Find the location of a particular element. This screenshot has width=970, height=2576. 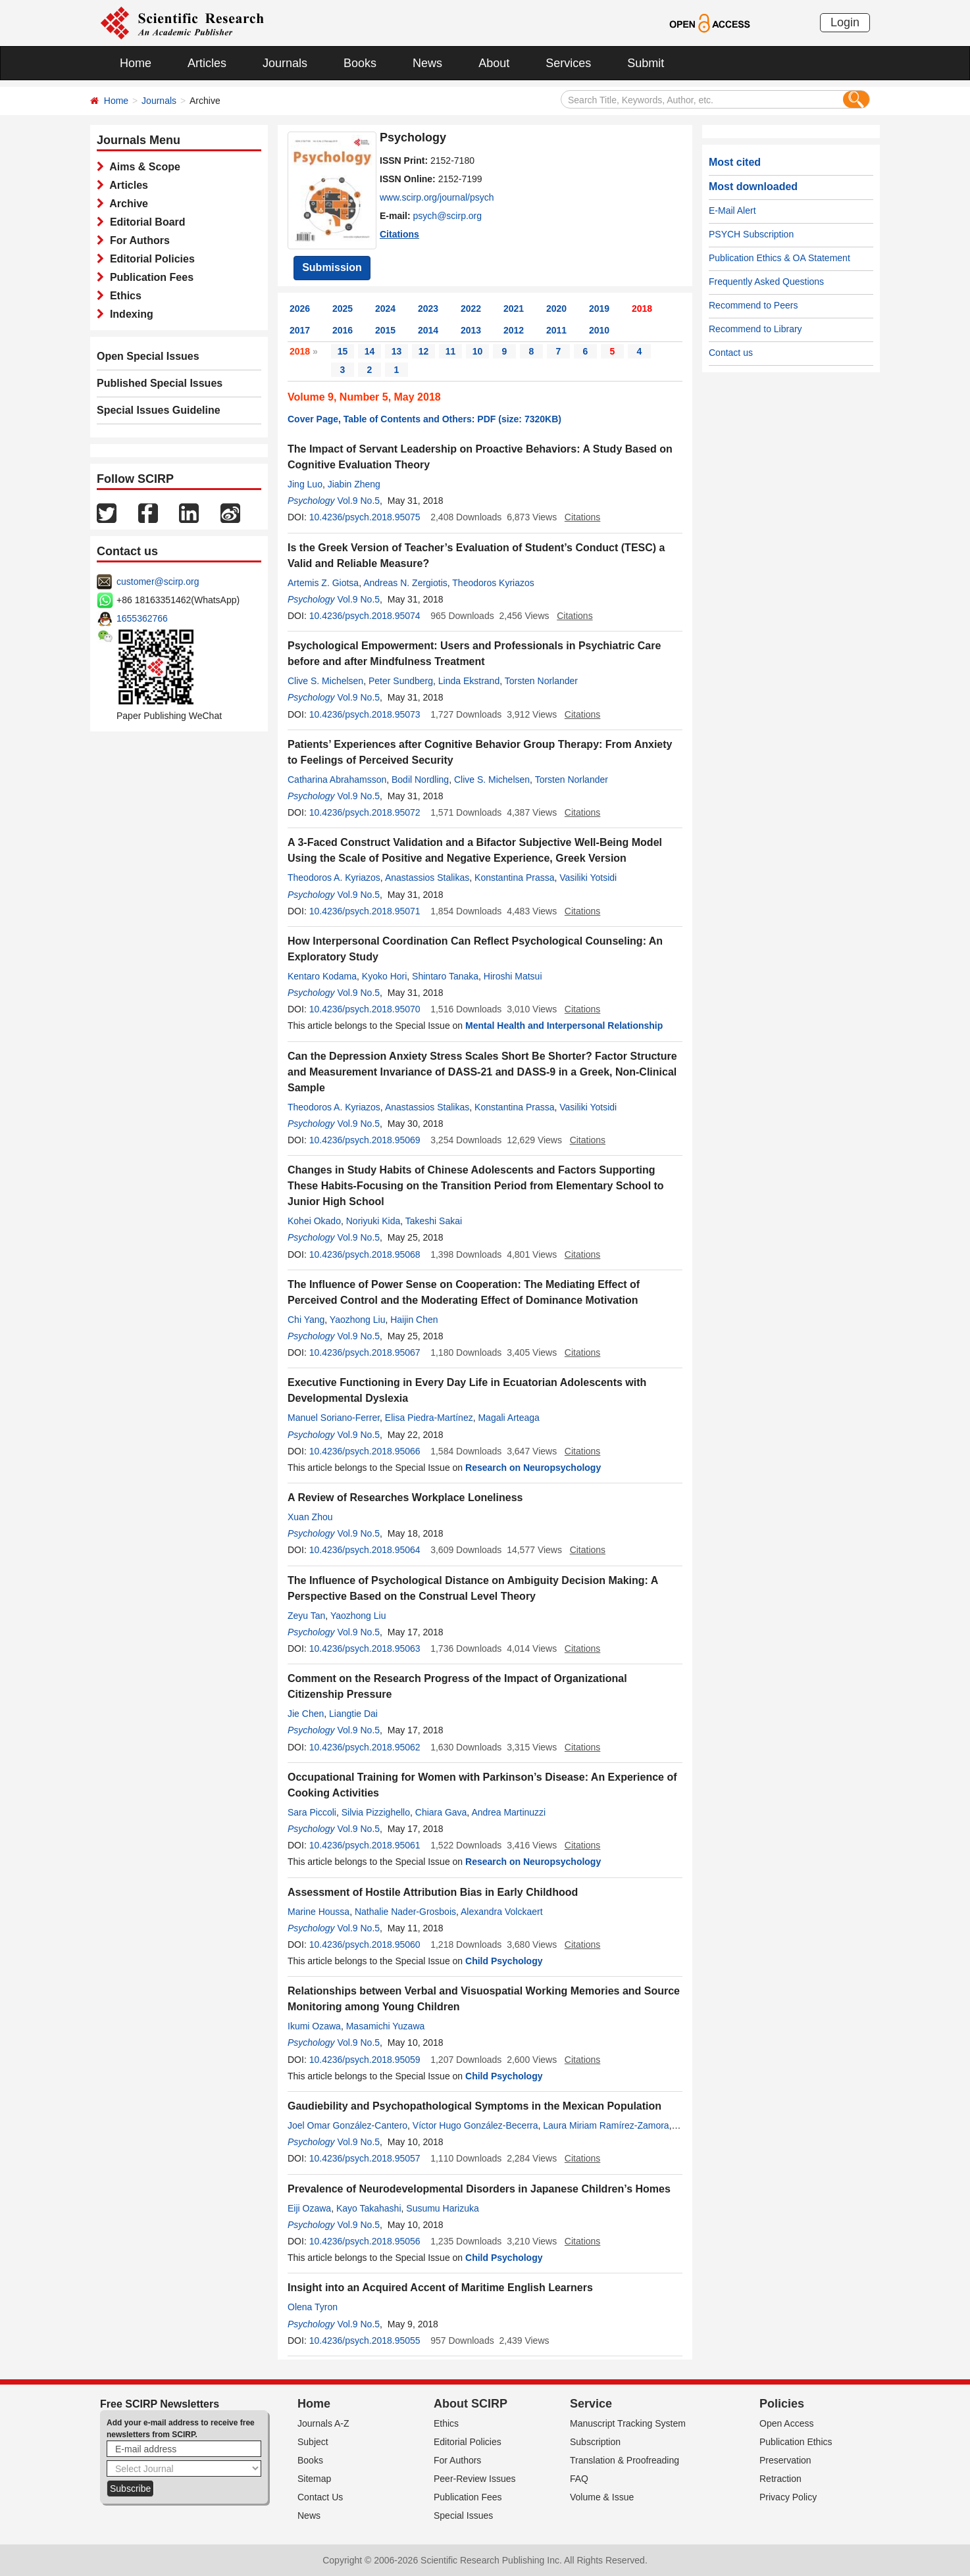

News is located at coordinates (427, 63).